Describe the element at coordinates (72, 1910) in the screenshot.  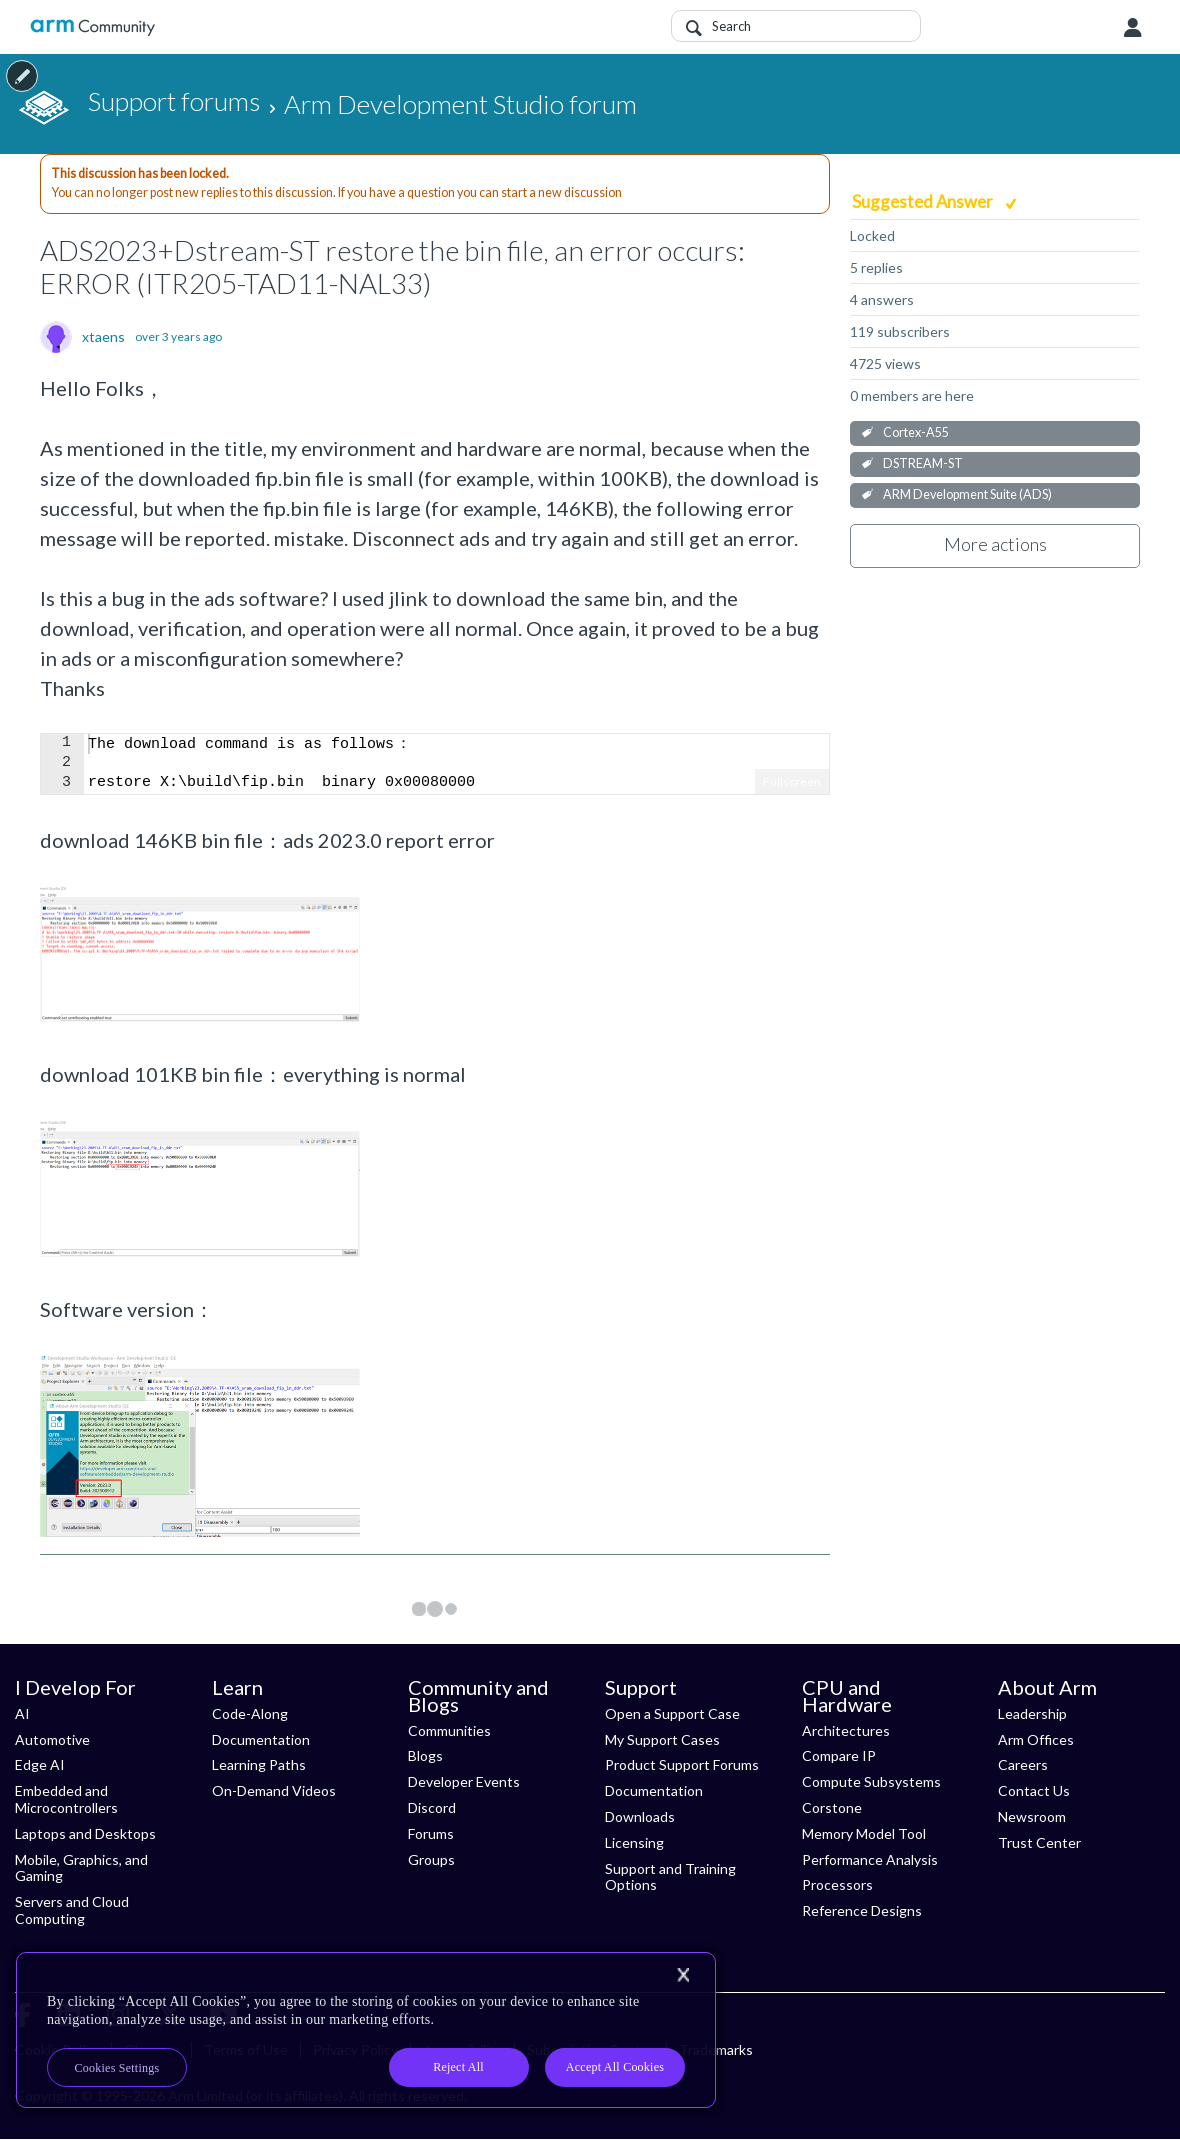
I see `Servers and Cloud Computing` at that location.